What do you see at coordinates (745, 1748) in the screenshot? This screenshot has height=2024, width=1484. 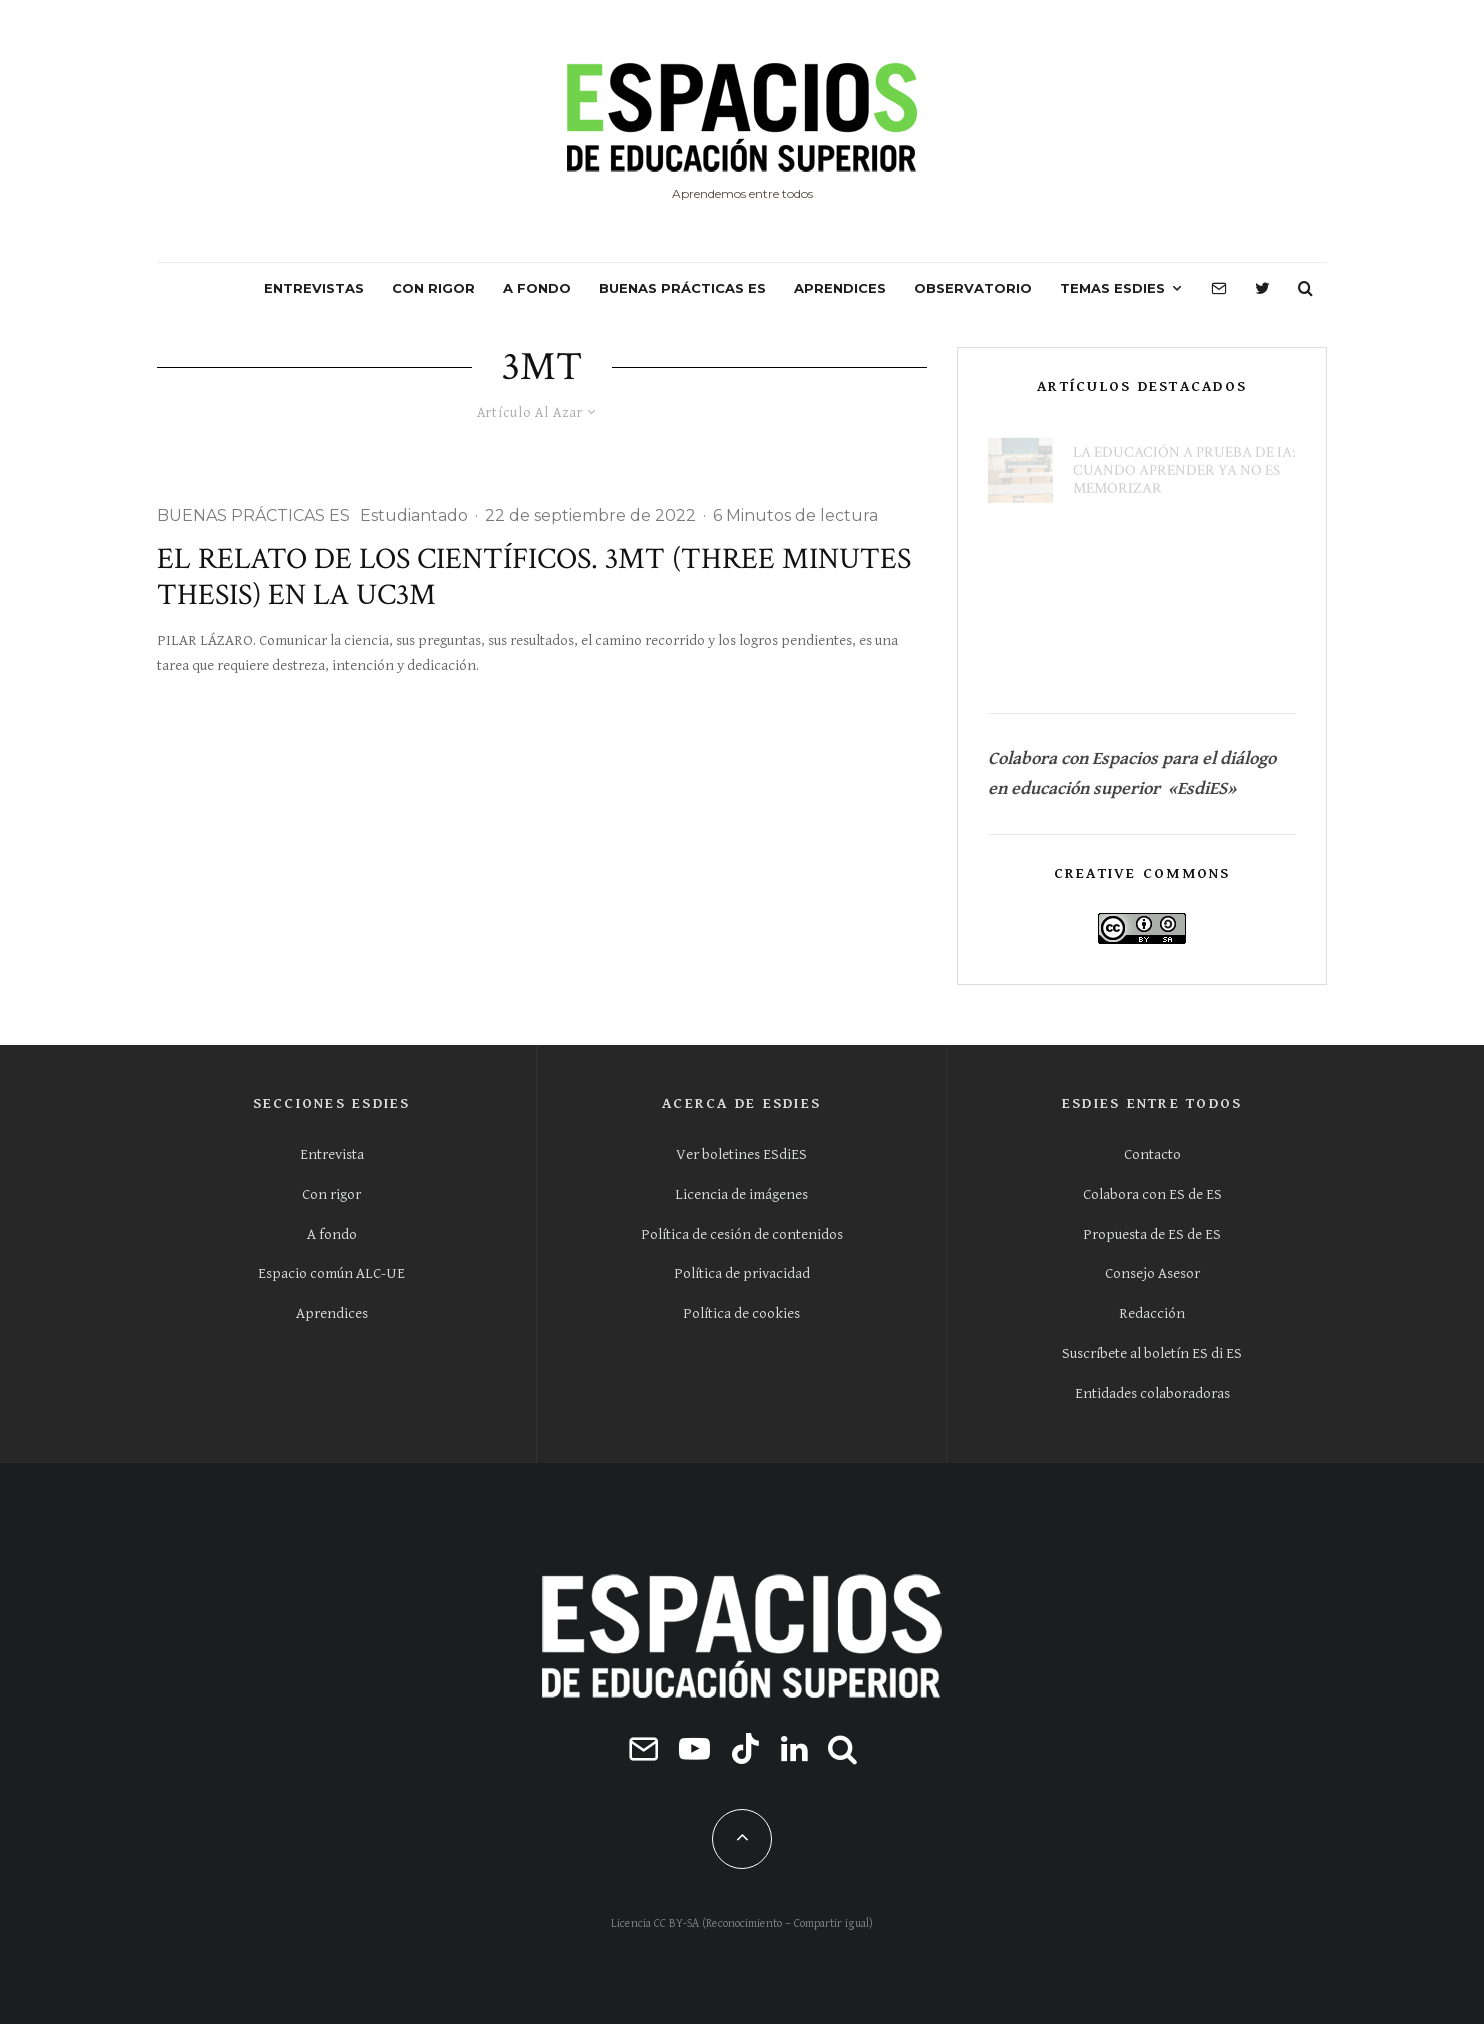 I see `[TikTok]` at bounding box center [745, 1748].